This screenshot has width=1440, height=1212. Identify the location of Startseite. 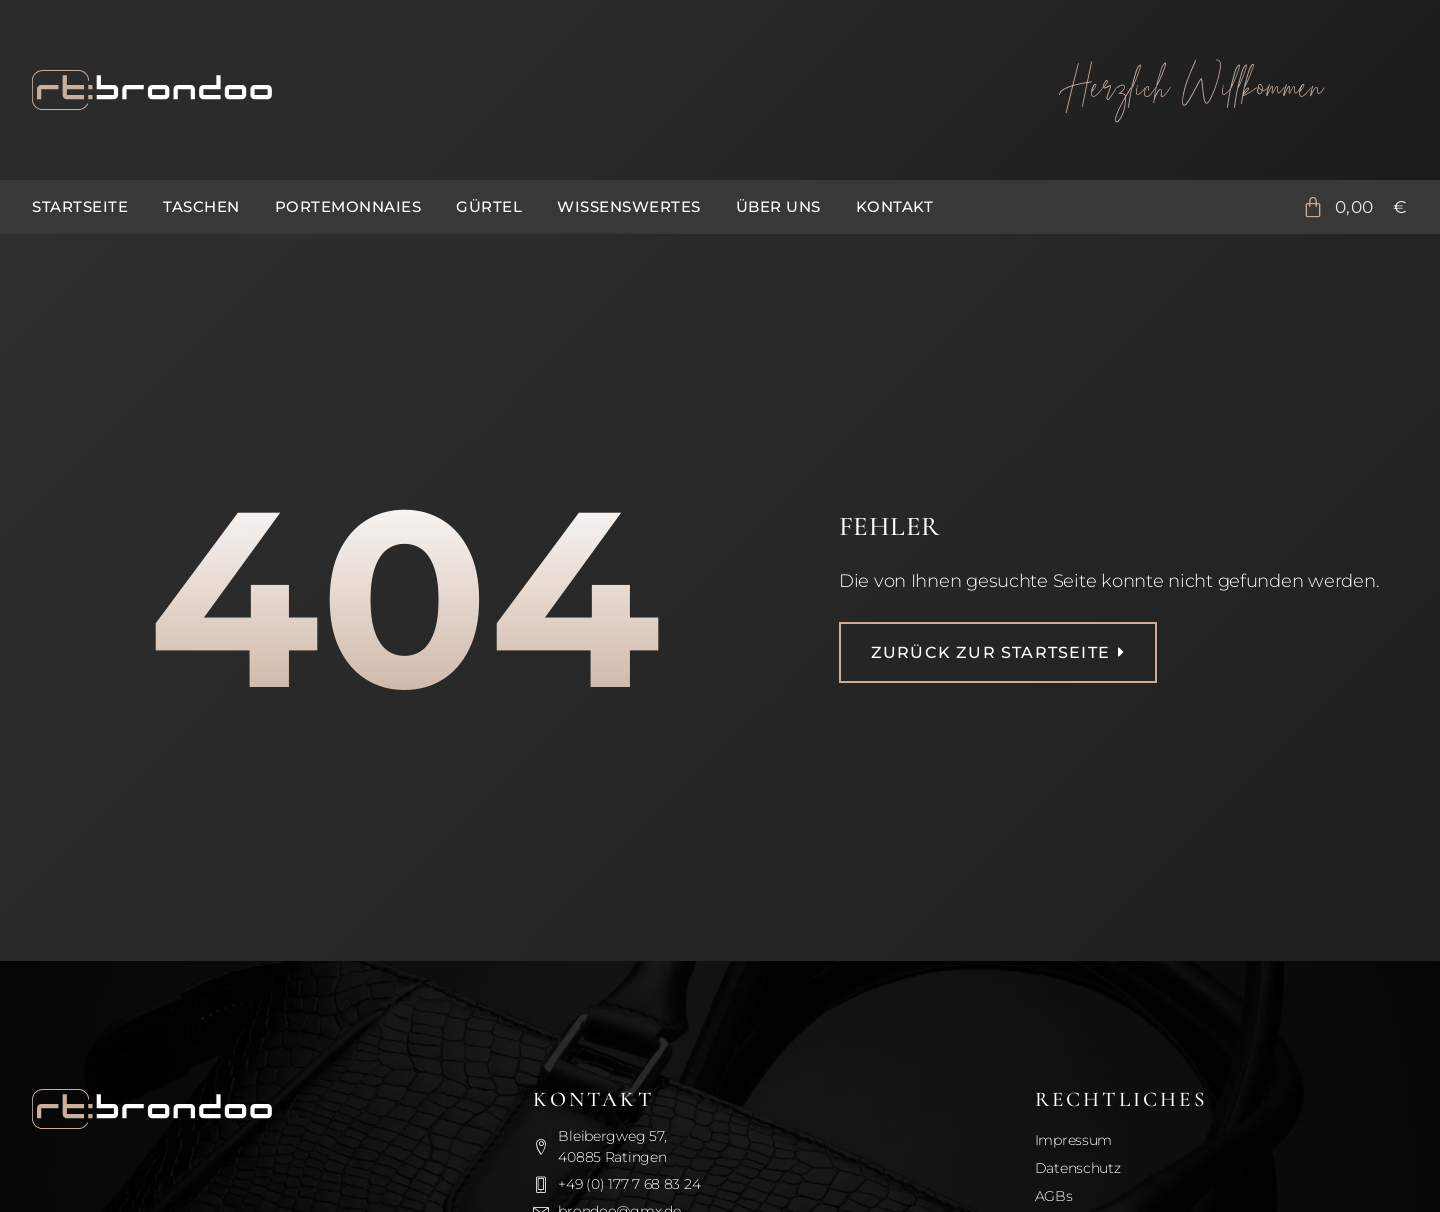
(80, 206).